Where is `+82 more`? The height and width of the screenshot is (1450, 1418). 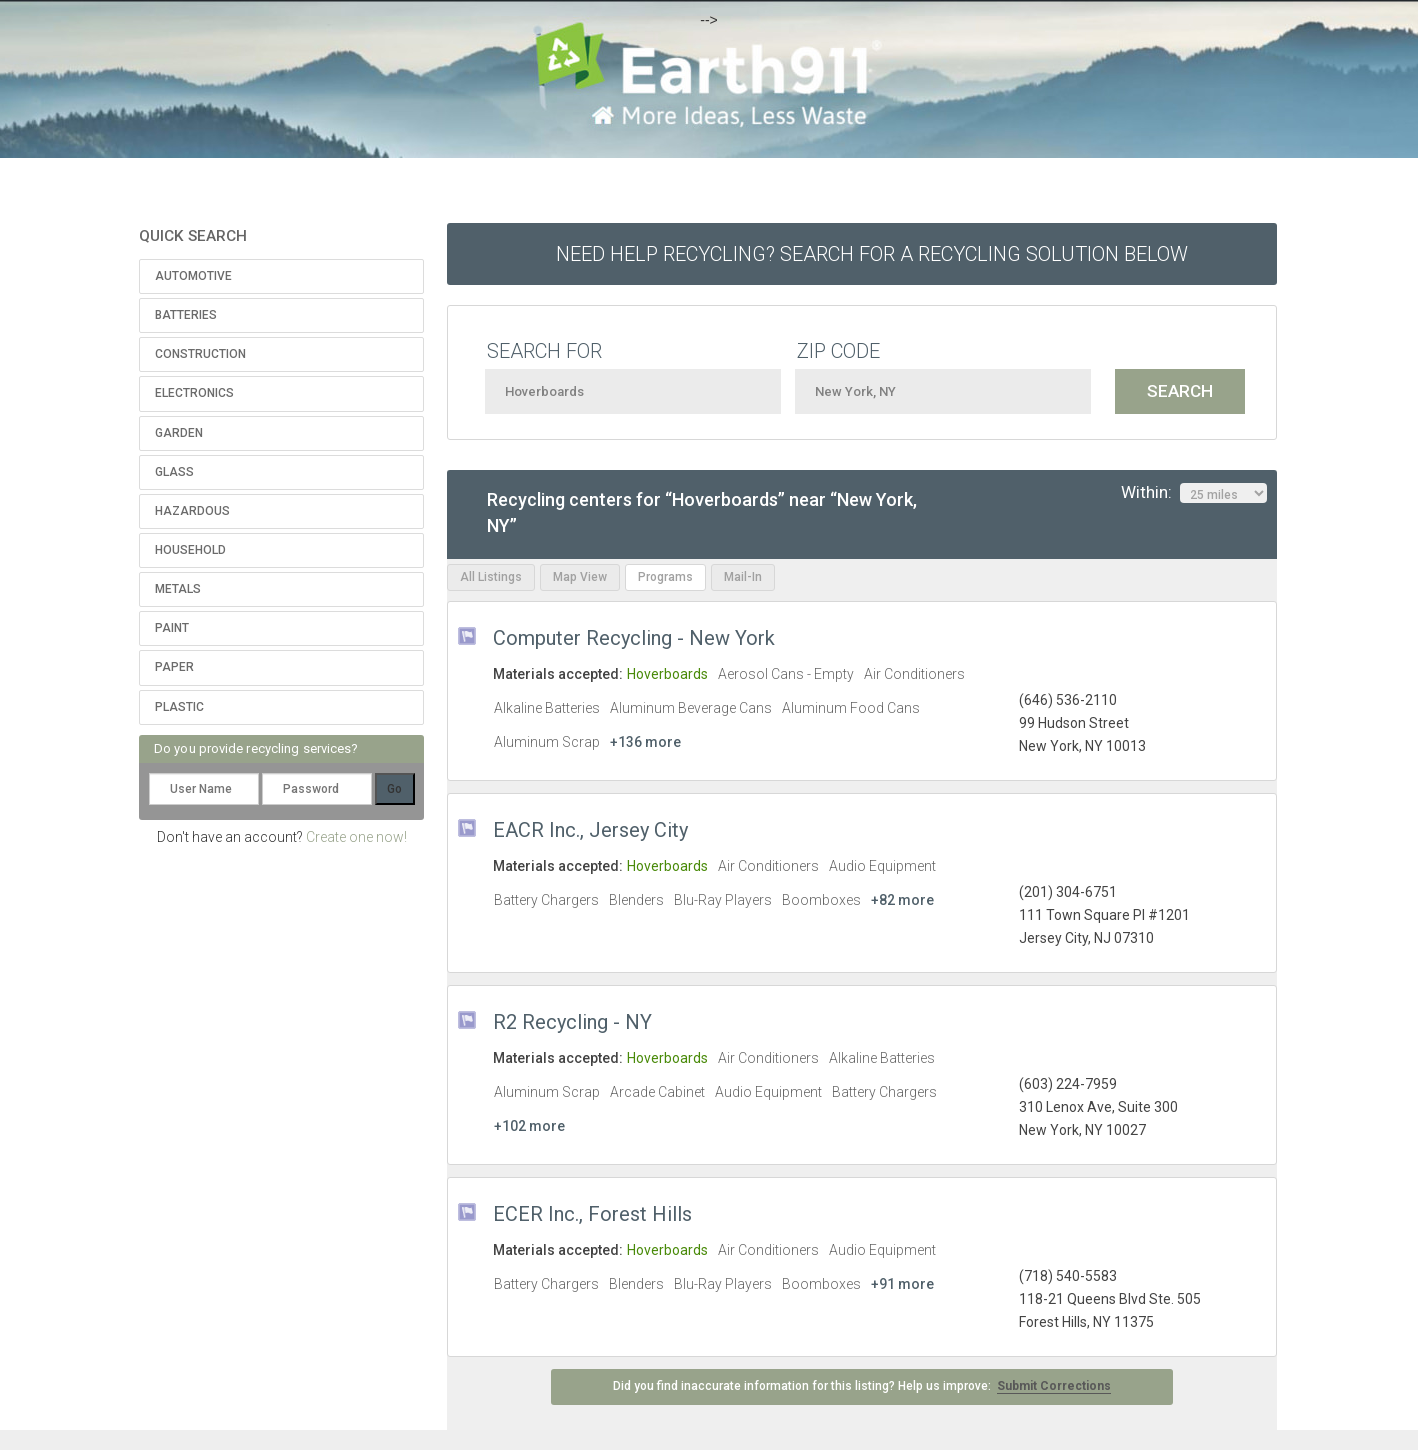
+82 more is located at coordinates (902, 900).